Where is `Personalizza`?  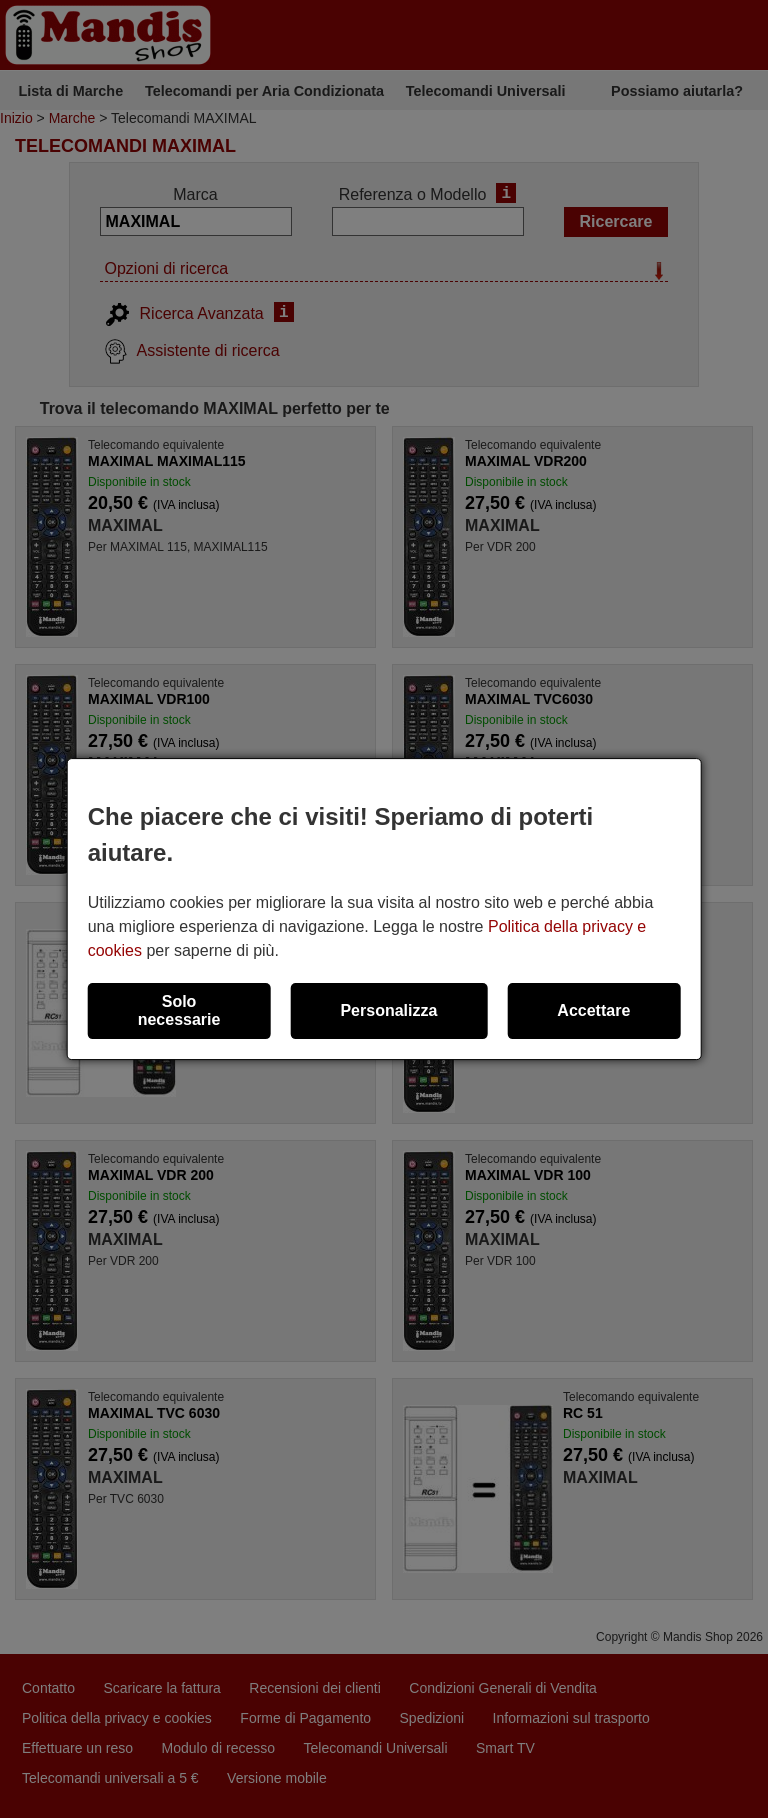 Personalizza is located at coordinates (388, 1010).